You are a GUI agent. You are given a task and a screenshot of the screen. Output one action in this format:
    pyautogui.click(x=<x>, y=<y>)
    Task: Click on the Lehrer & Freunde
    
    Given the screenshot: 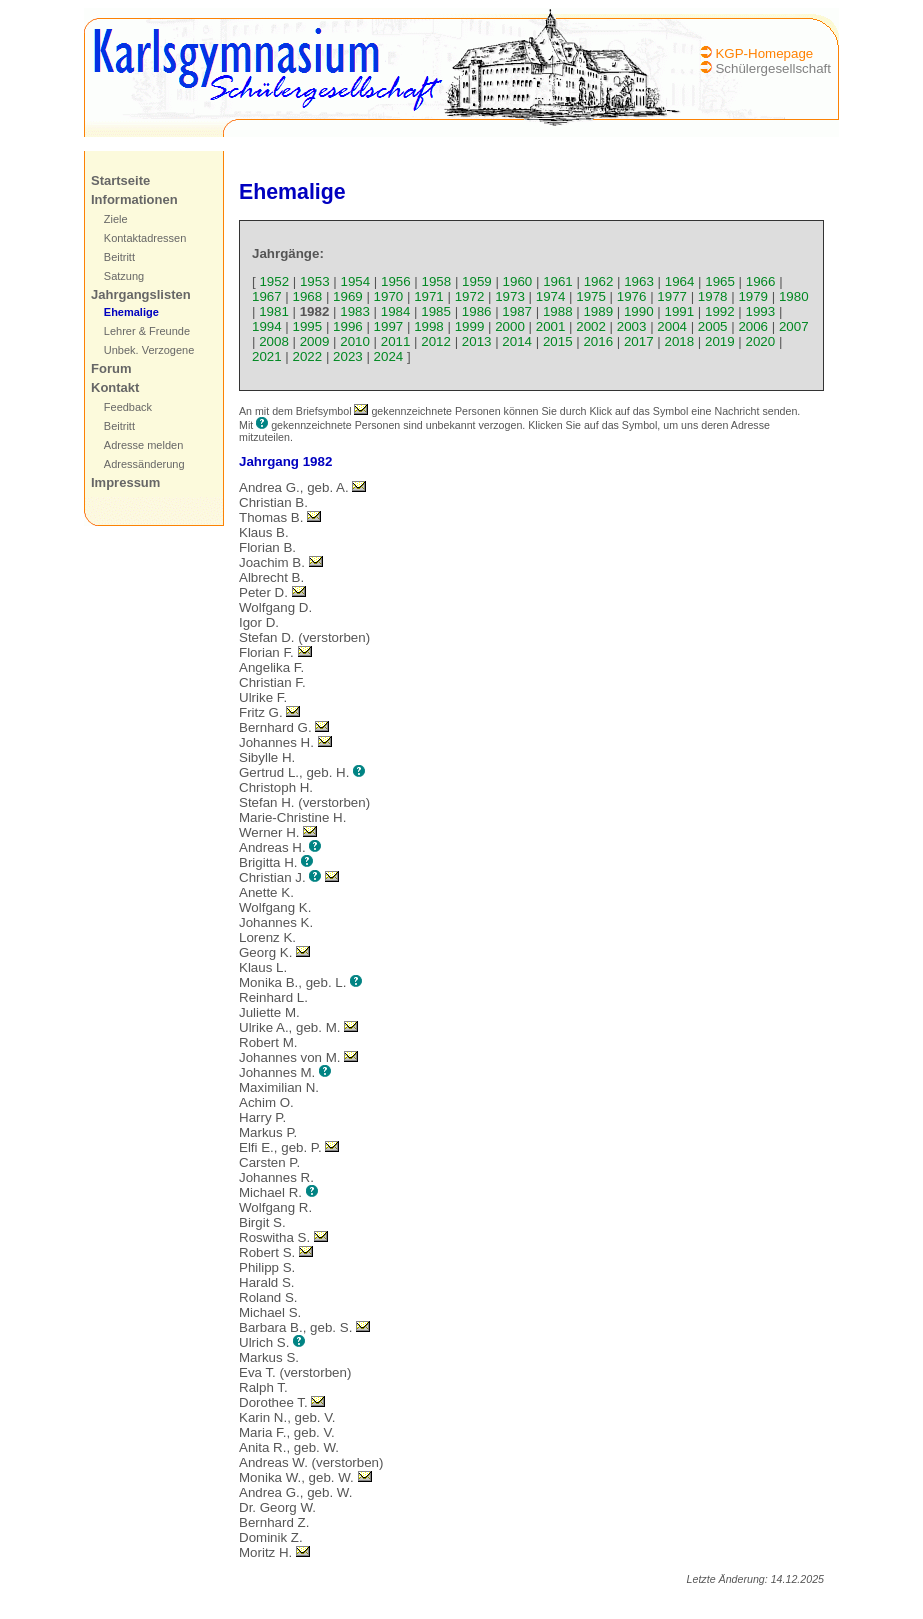 What is the action you would take?
    pyautogui.click(x=147, y=331)
    